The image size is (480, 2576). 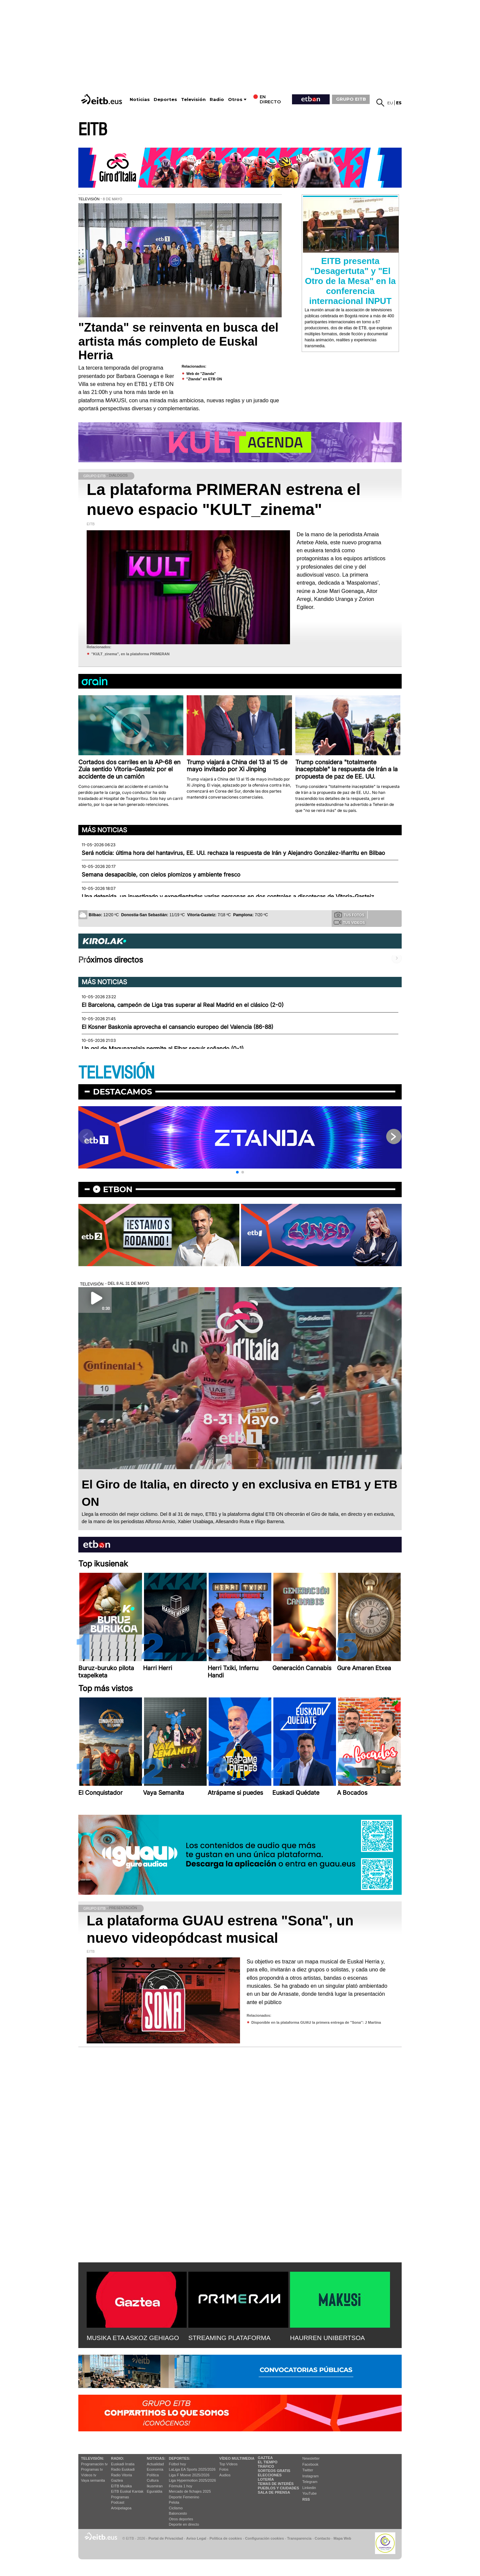 What do you see at coordinates (307, 2470) in the screenshot?
I see `Twitter` at bounding box center [307, 2470].